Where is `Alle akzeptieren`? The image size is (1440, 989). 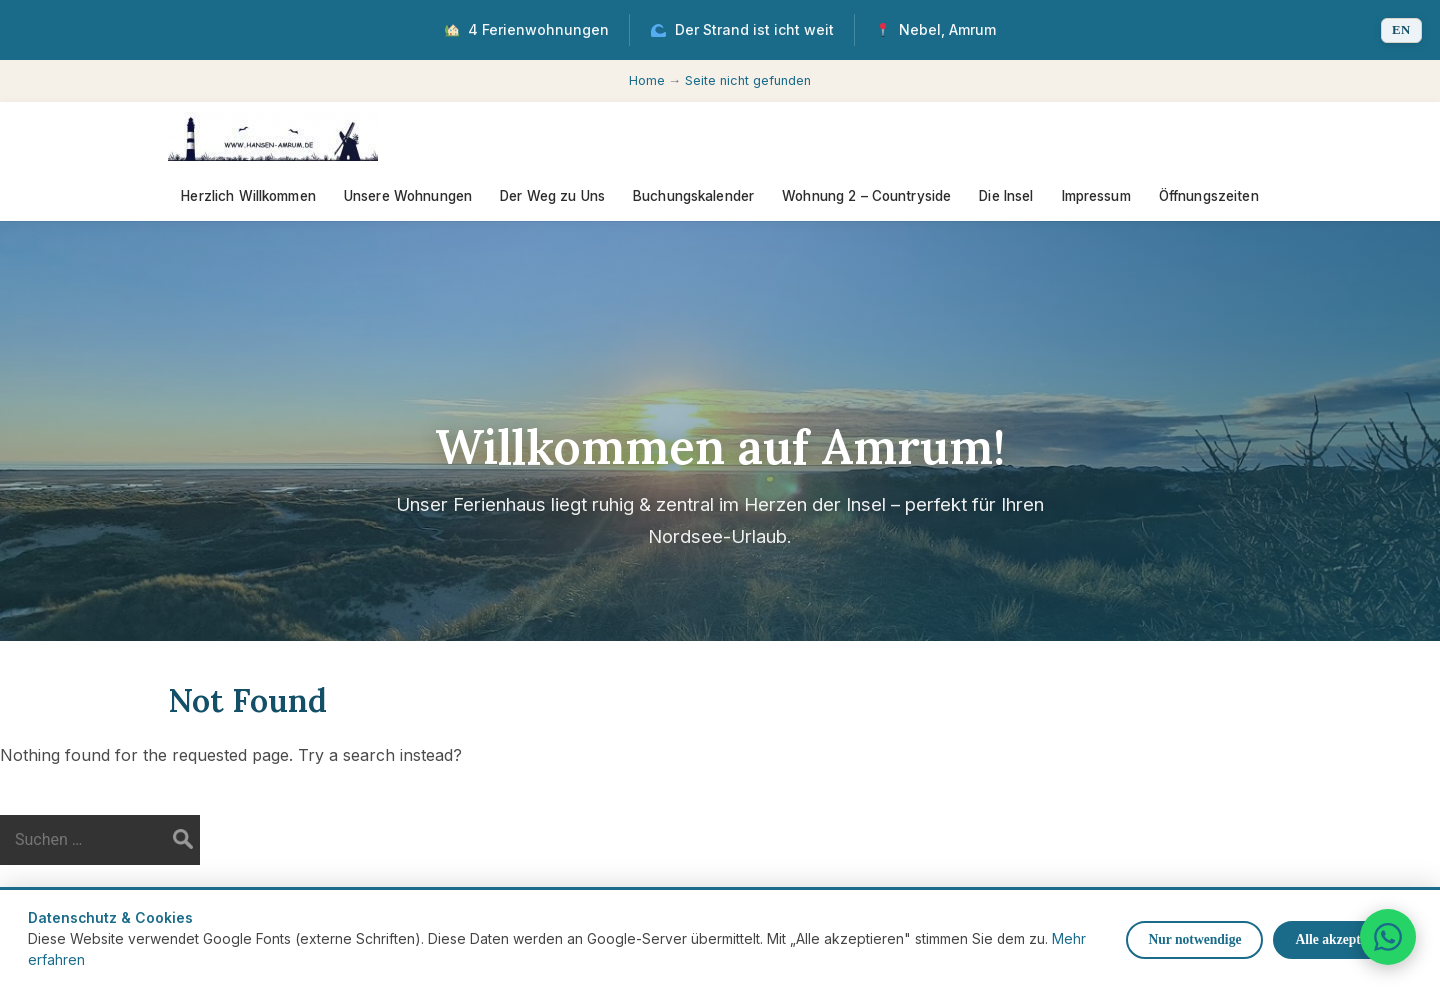
Alle akzeptieren is located at coordinates (1342, 939).